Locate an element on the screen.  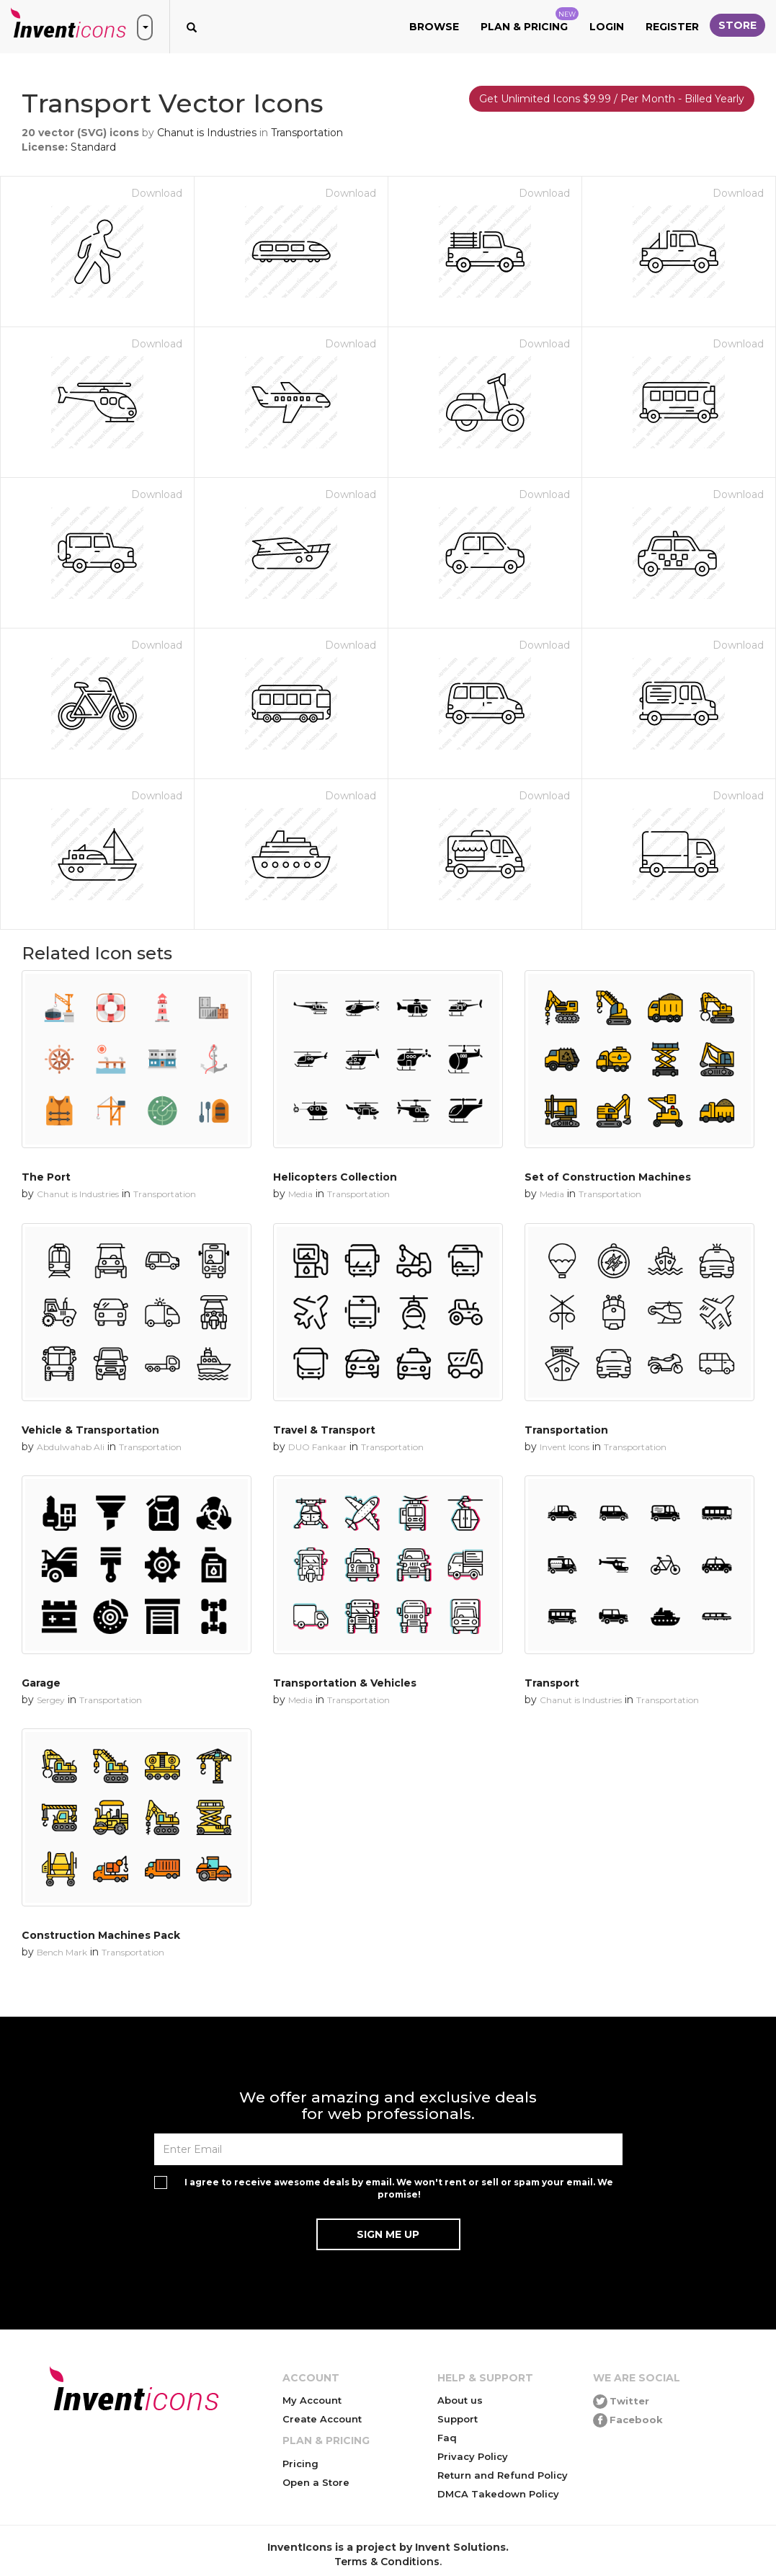
Construction Machines Pack is located at coordinates (101, 1935).